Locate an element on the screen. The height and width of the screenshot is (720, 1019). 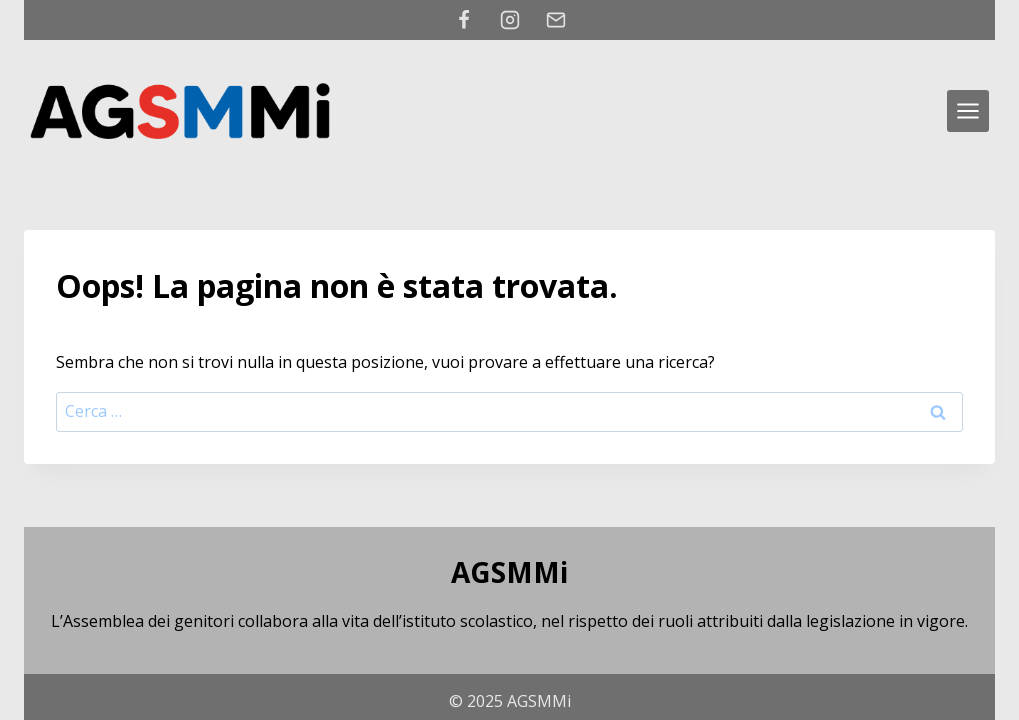
[Instagram] is located at coordinates (510, 20).